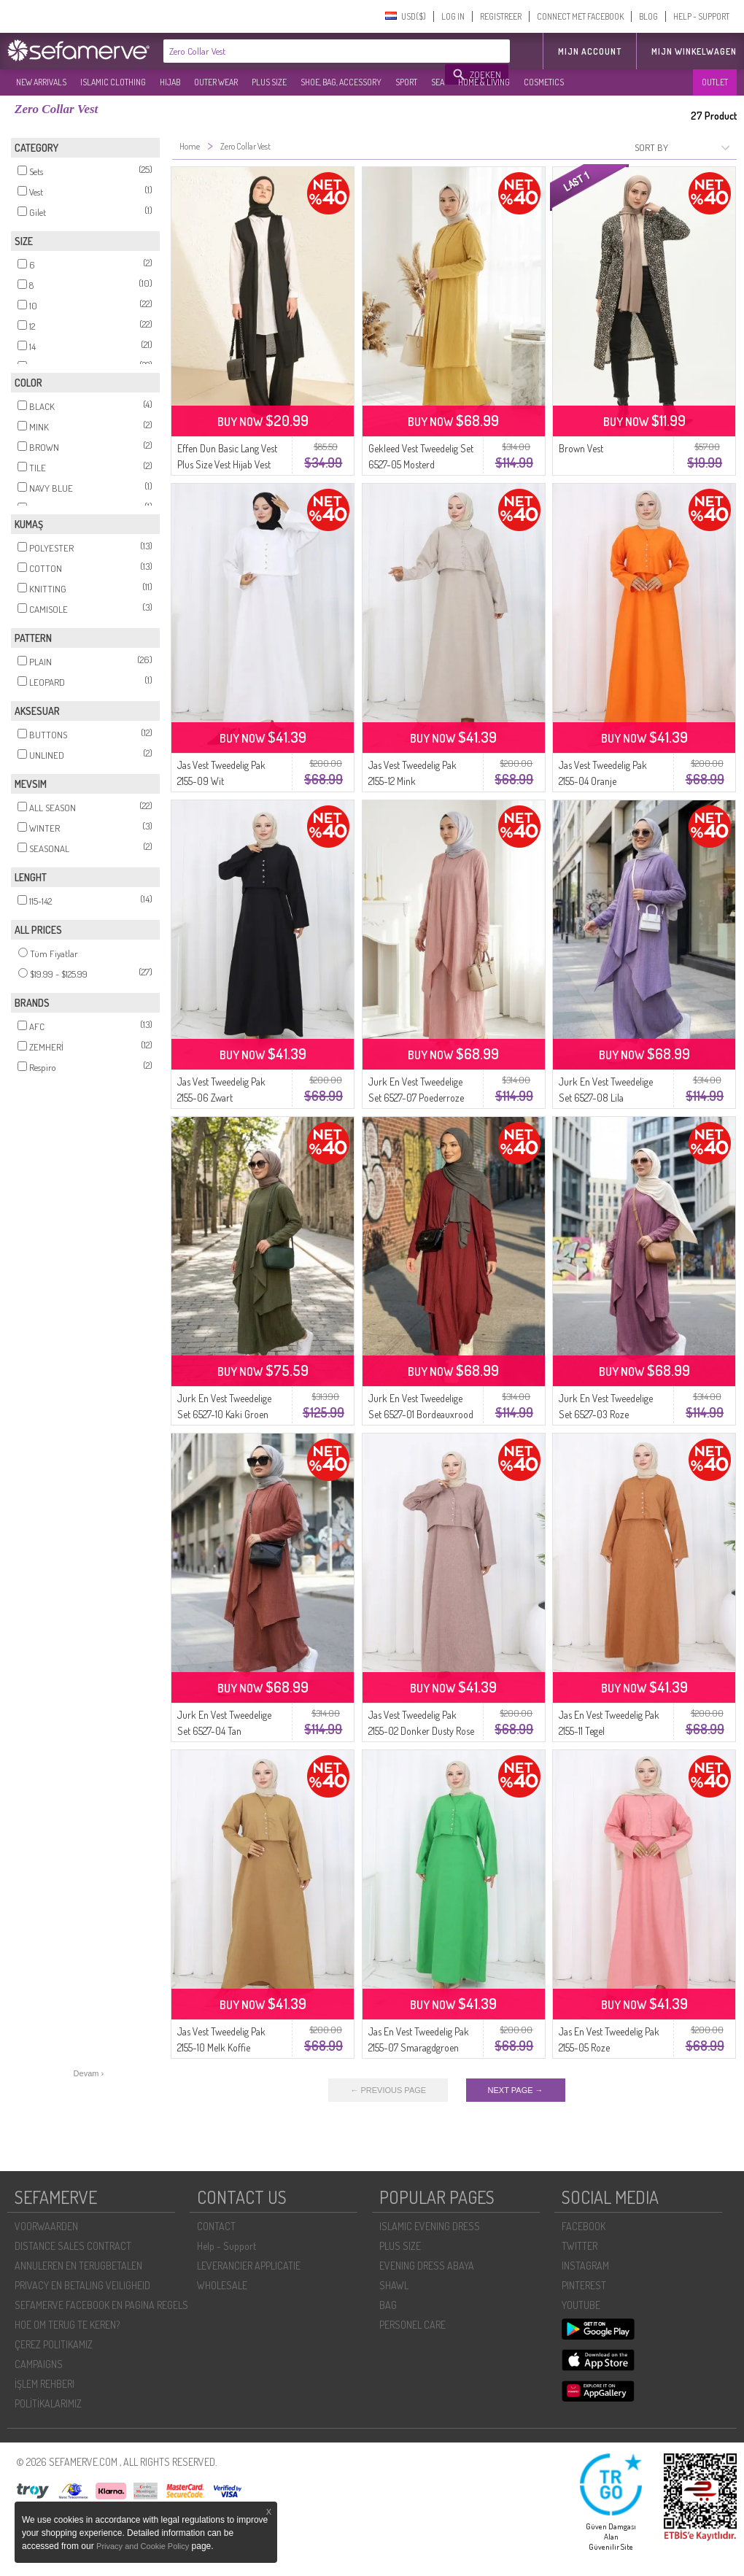 This screenshot has height=2576, width=744. Describe the element at coordinates (249, 2265) in the screenshot. I see `LEVERANCIER APPLICATIE` at that location.